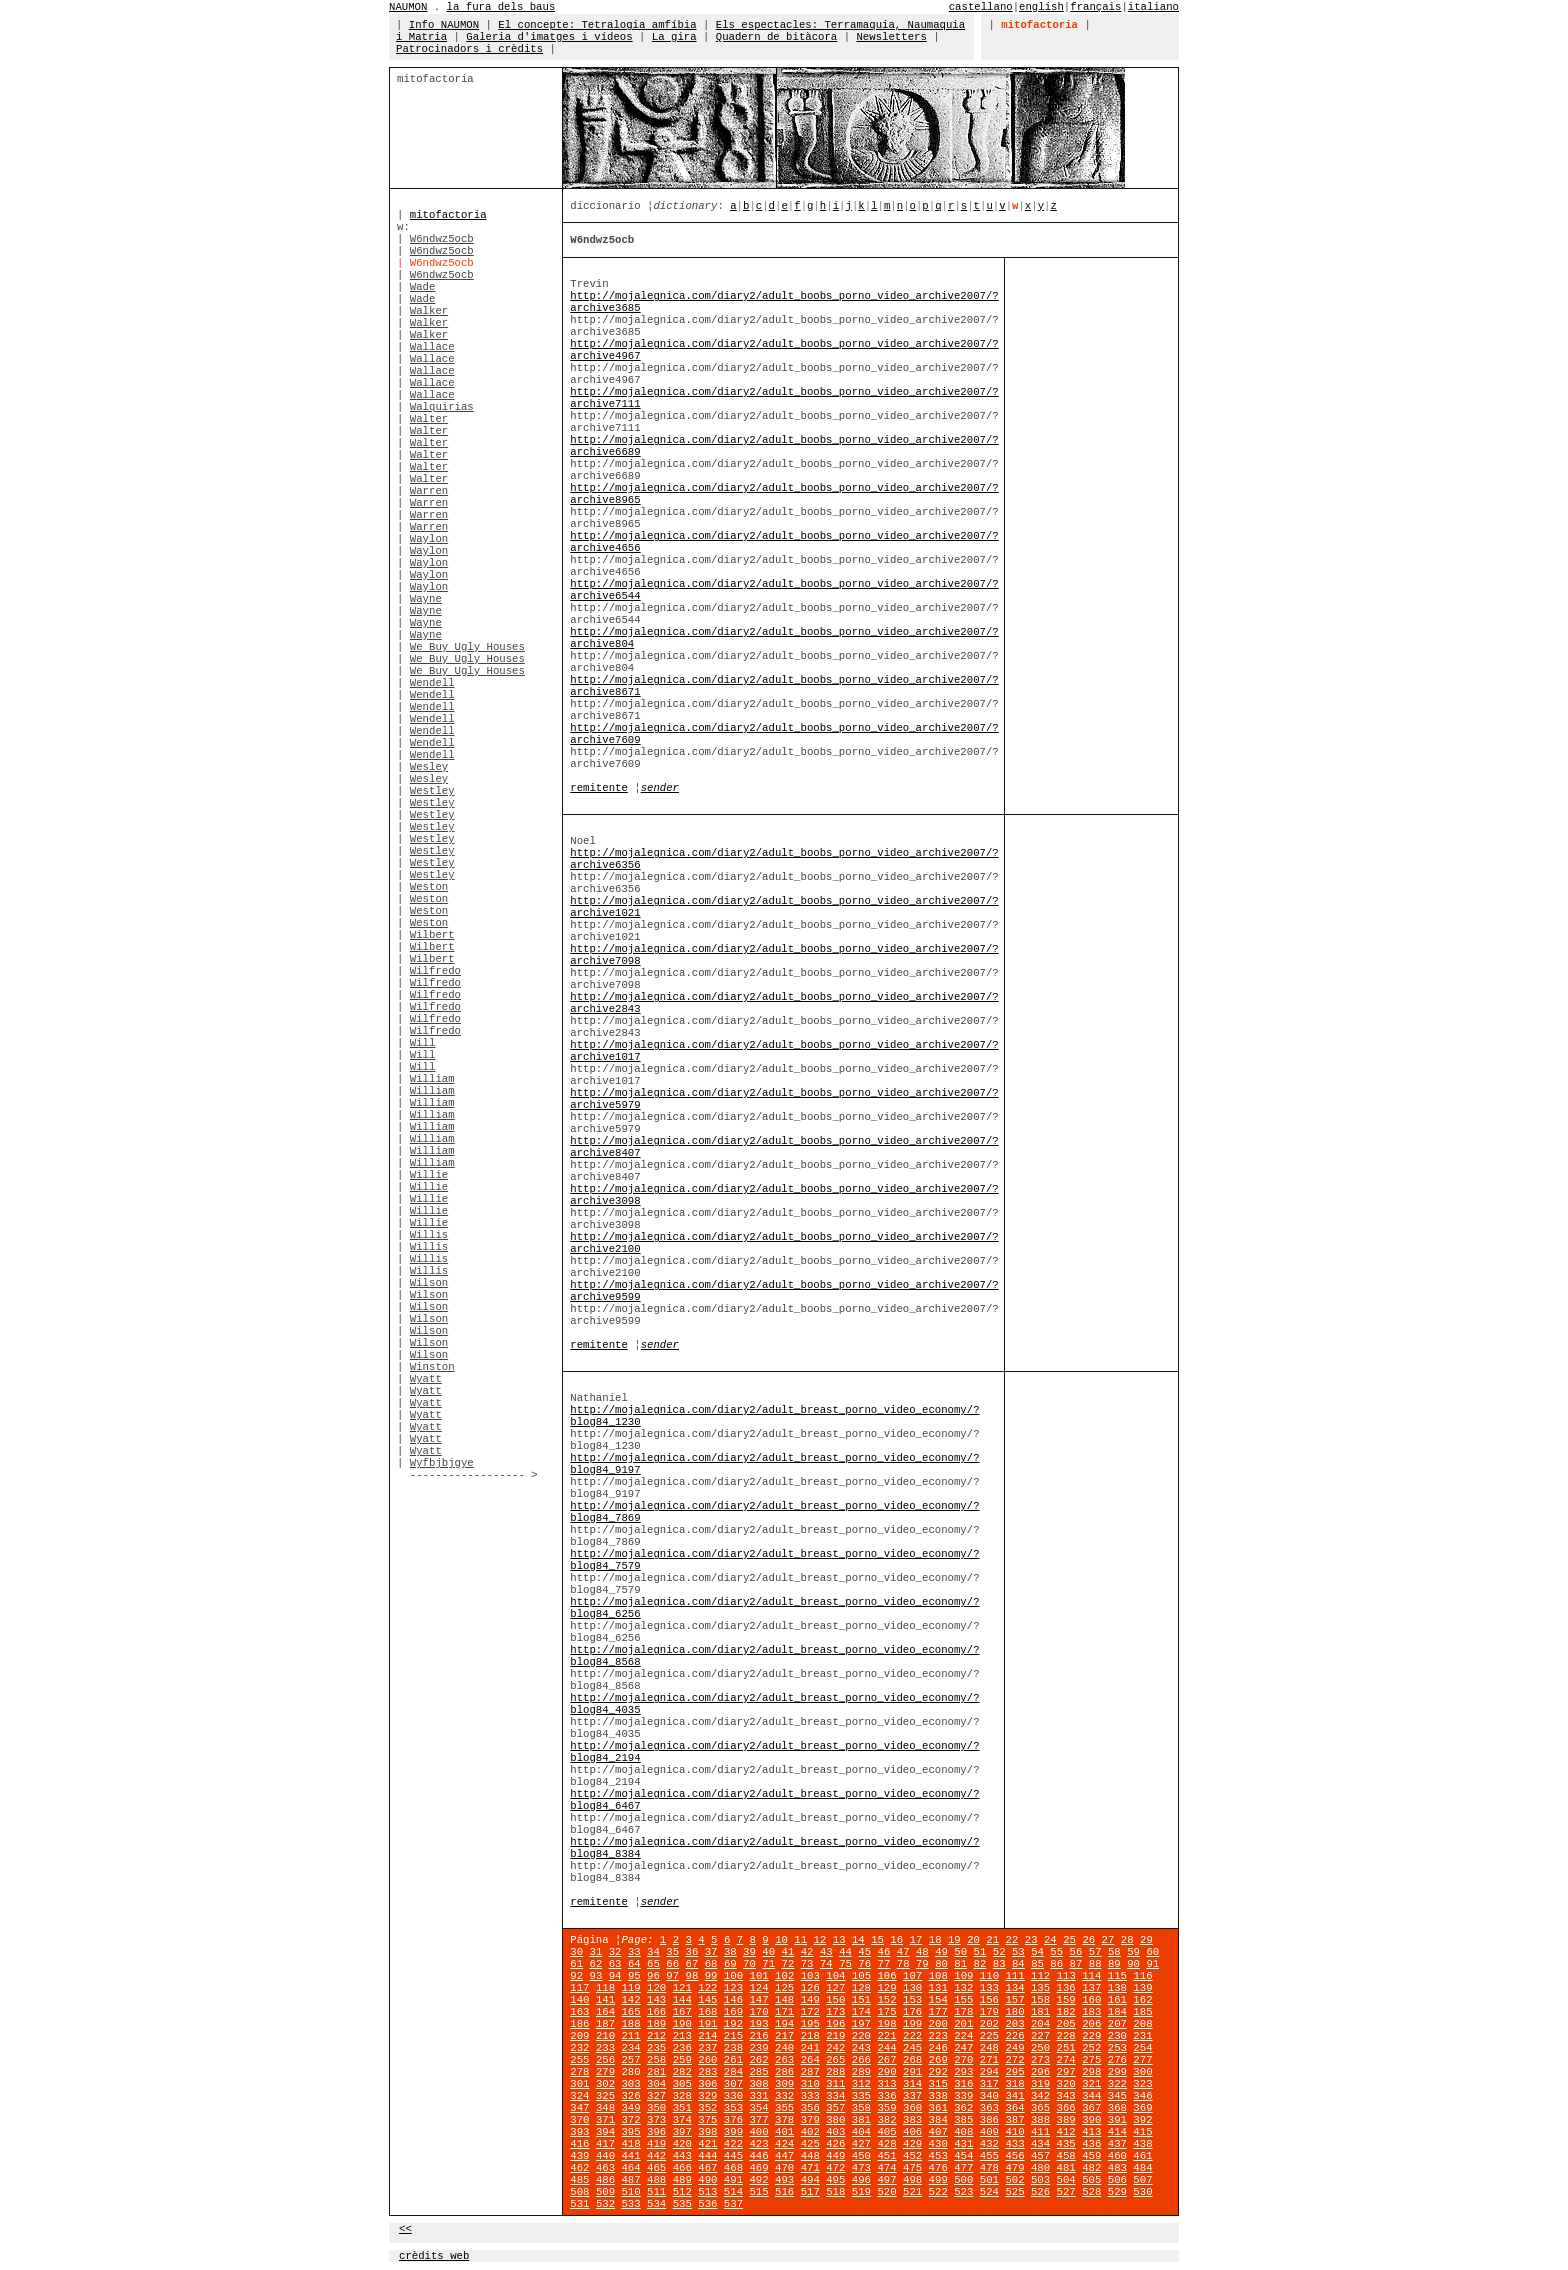  I want to click on 411, so click(1040, 2132).